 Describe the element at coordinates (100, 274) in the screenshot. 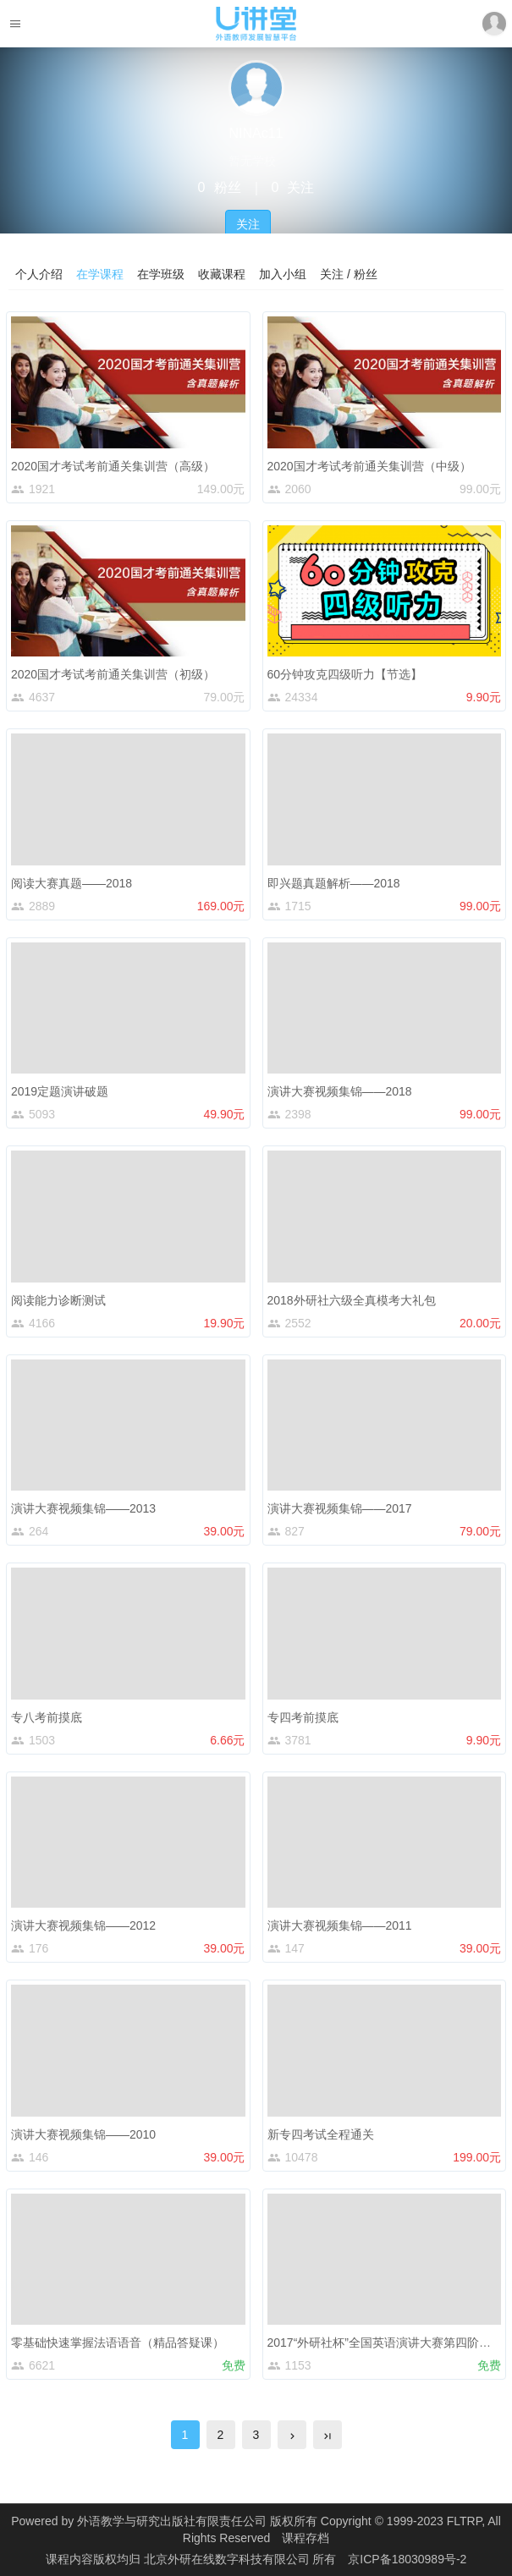

I see `在学课程` at that location.